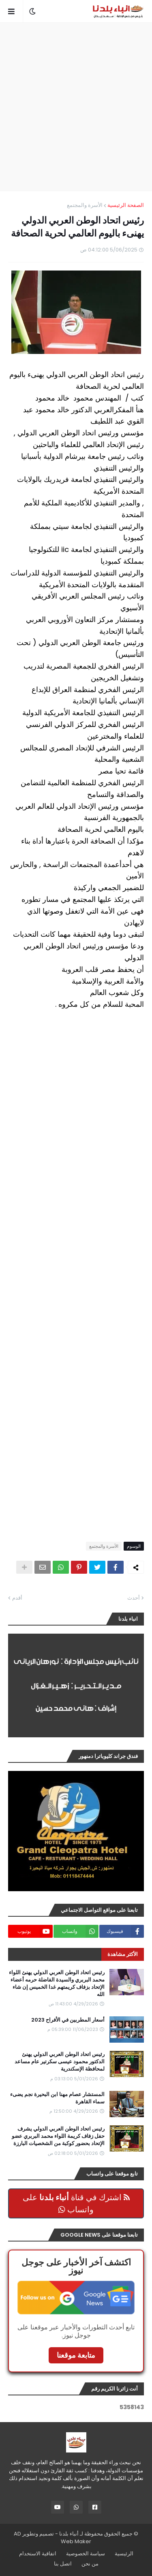 This screenshot has width=152, height=2576. Describe the element at coordinates (85, 205) in the screenshot. I see `الأسرة والمجتمع` at that location.